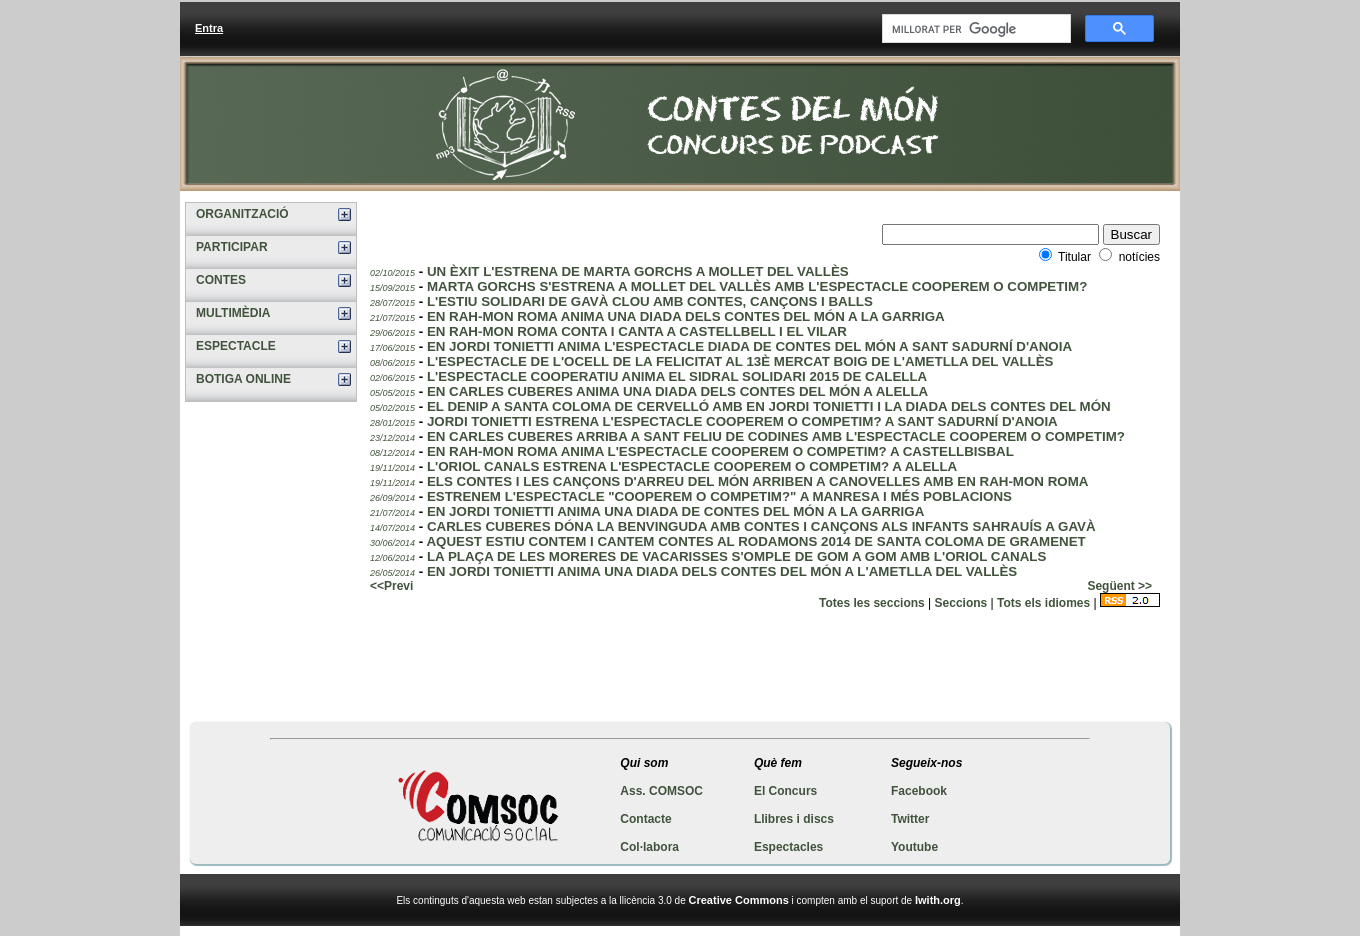  I want to click on L'ESTIU SOLIDARI DE GAVÀ CLOU AMB CONTES, CANÇONS I BALLS, so click(650, 301).